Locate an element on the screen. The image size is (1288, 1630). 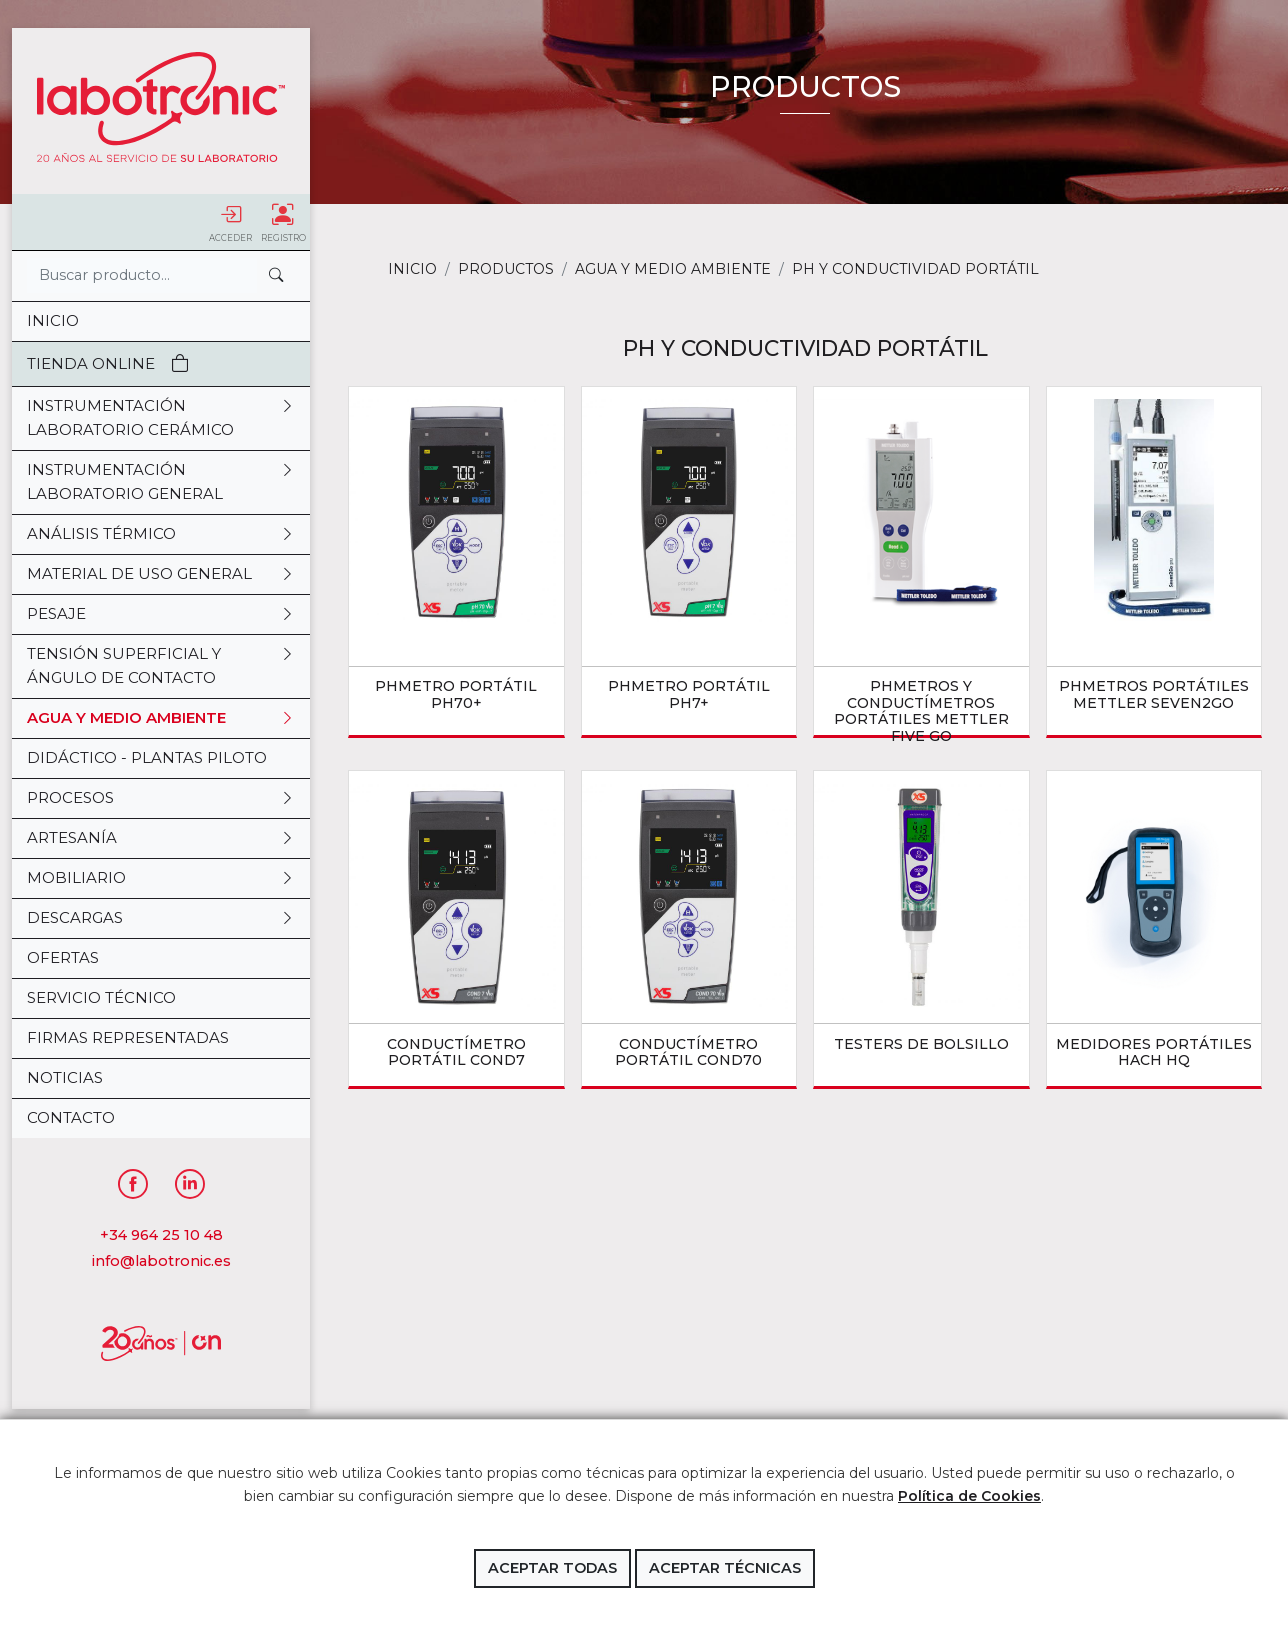
Labotronic is located at coordinates (161, 107).